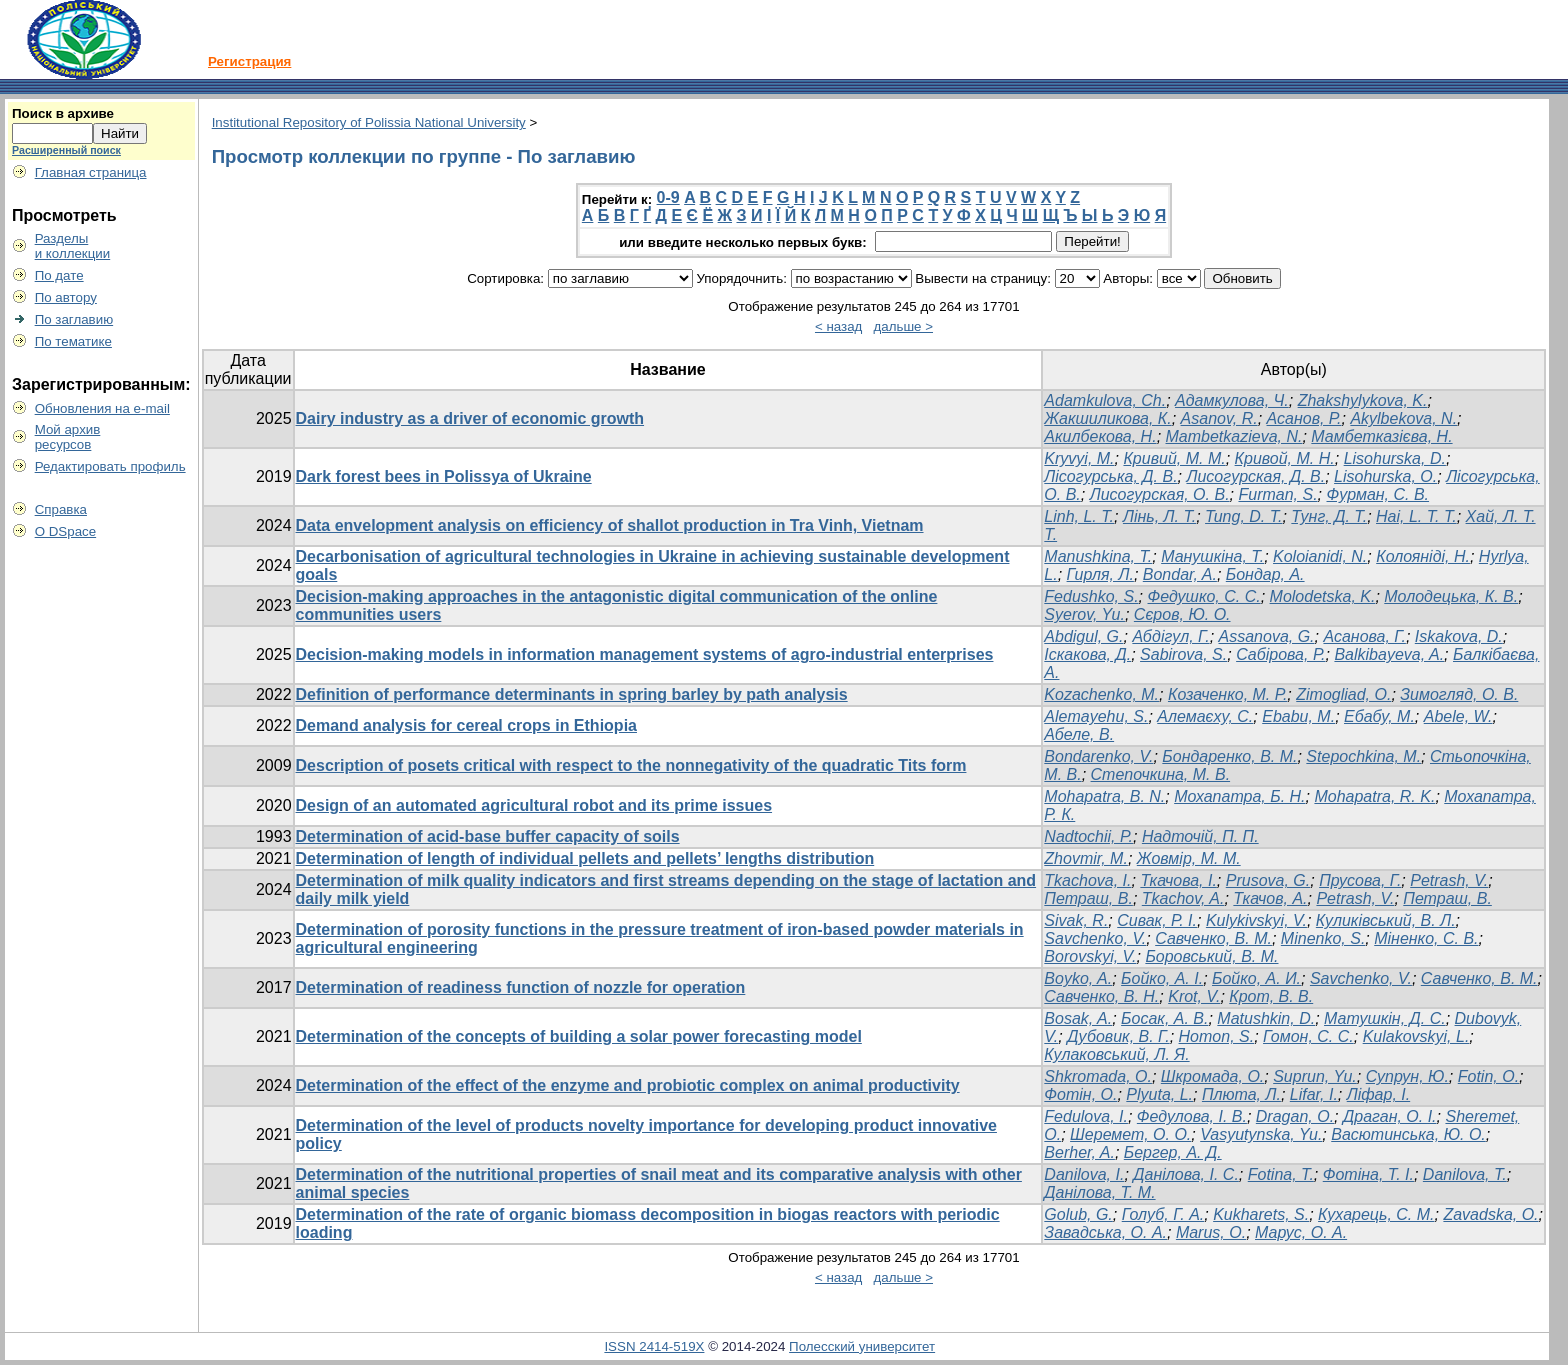 The height and width of the screenshot is (1365, 1568). What do you see at coordinates (470, 418) in the screenshot?
I see `Dairy industry as a driver of economic growth` at bounding box center [470, 418].